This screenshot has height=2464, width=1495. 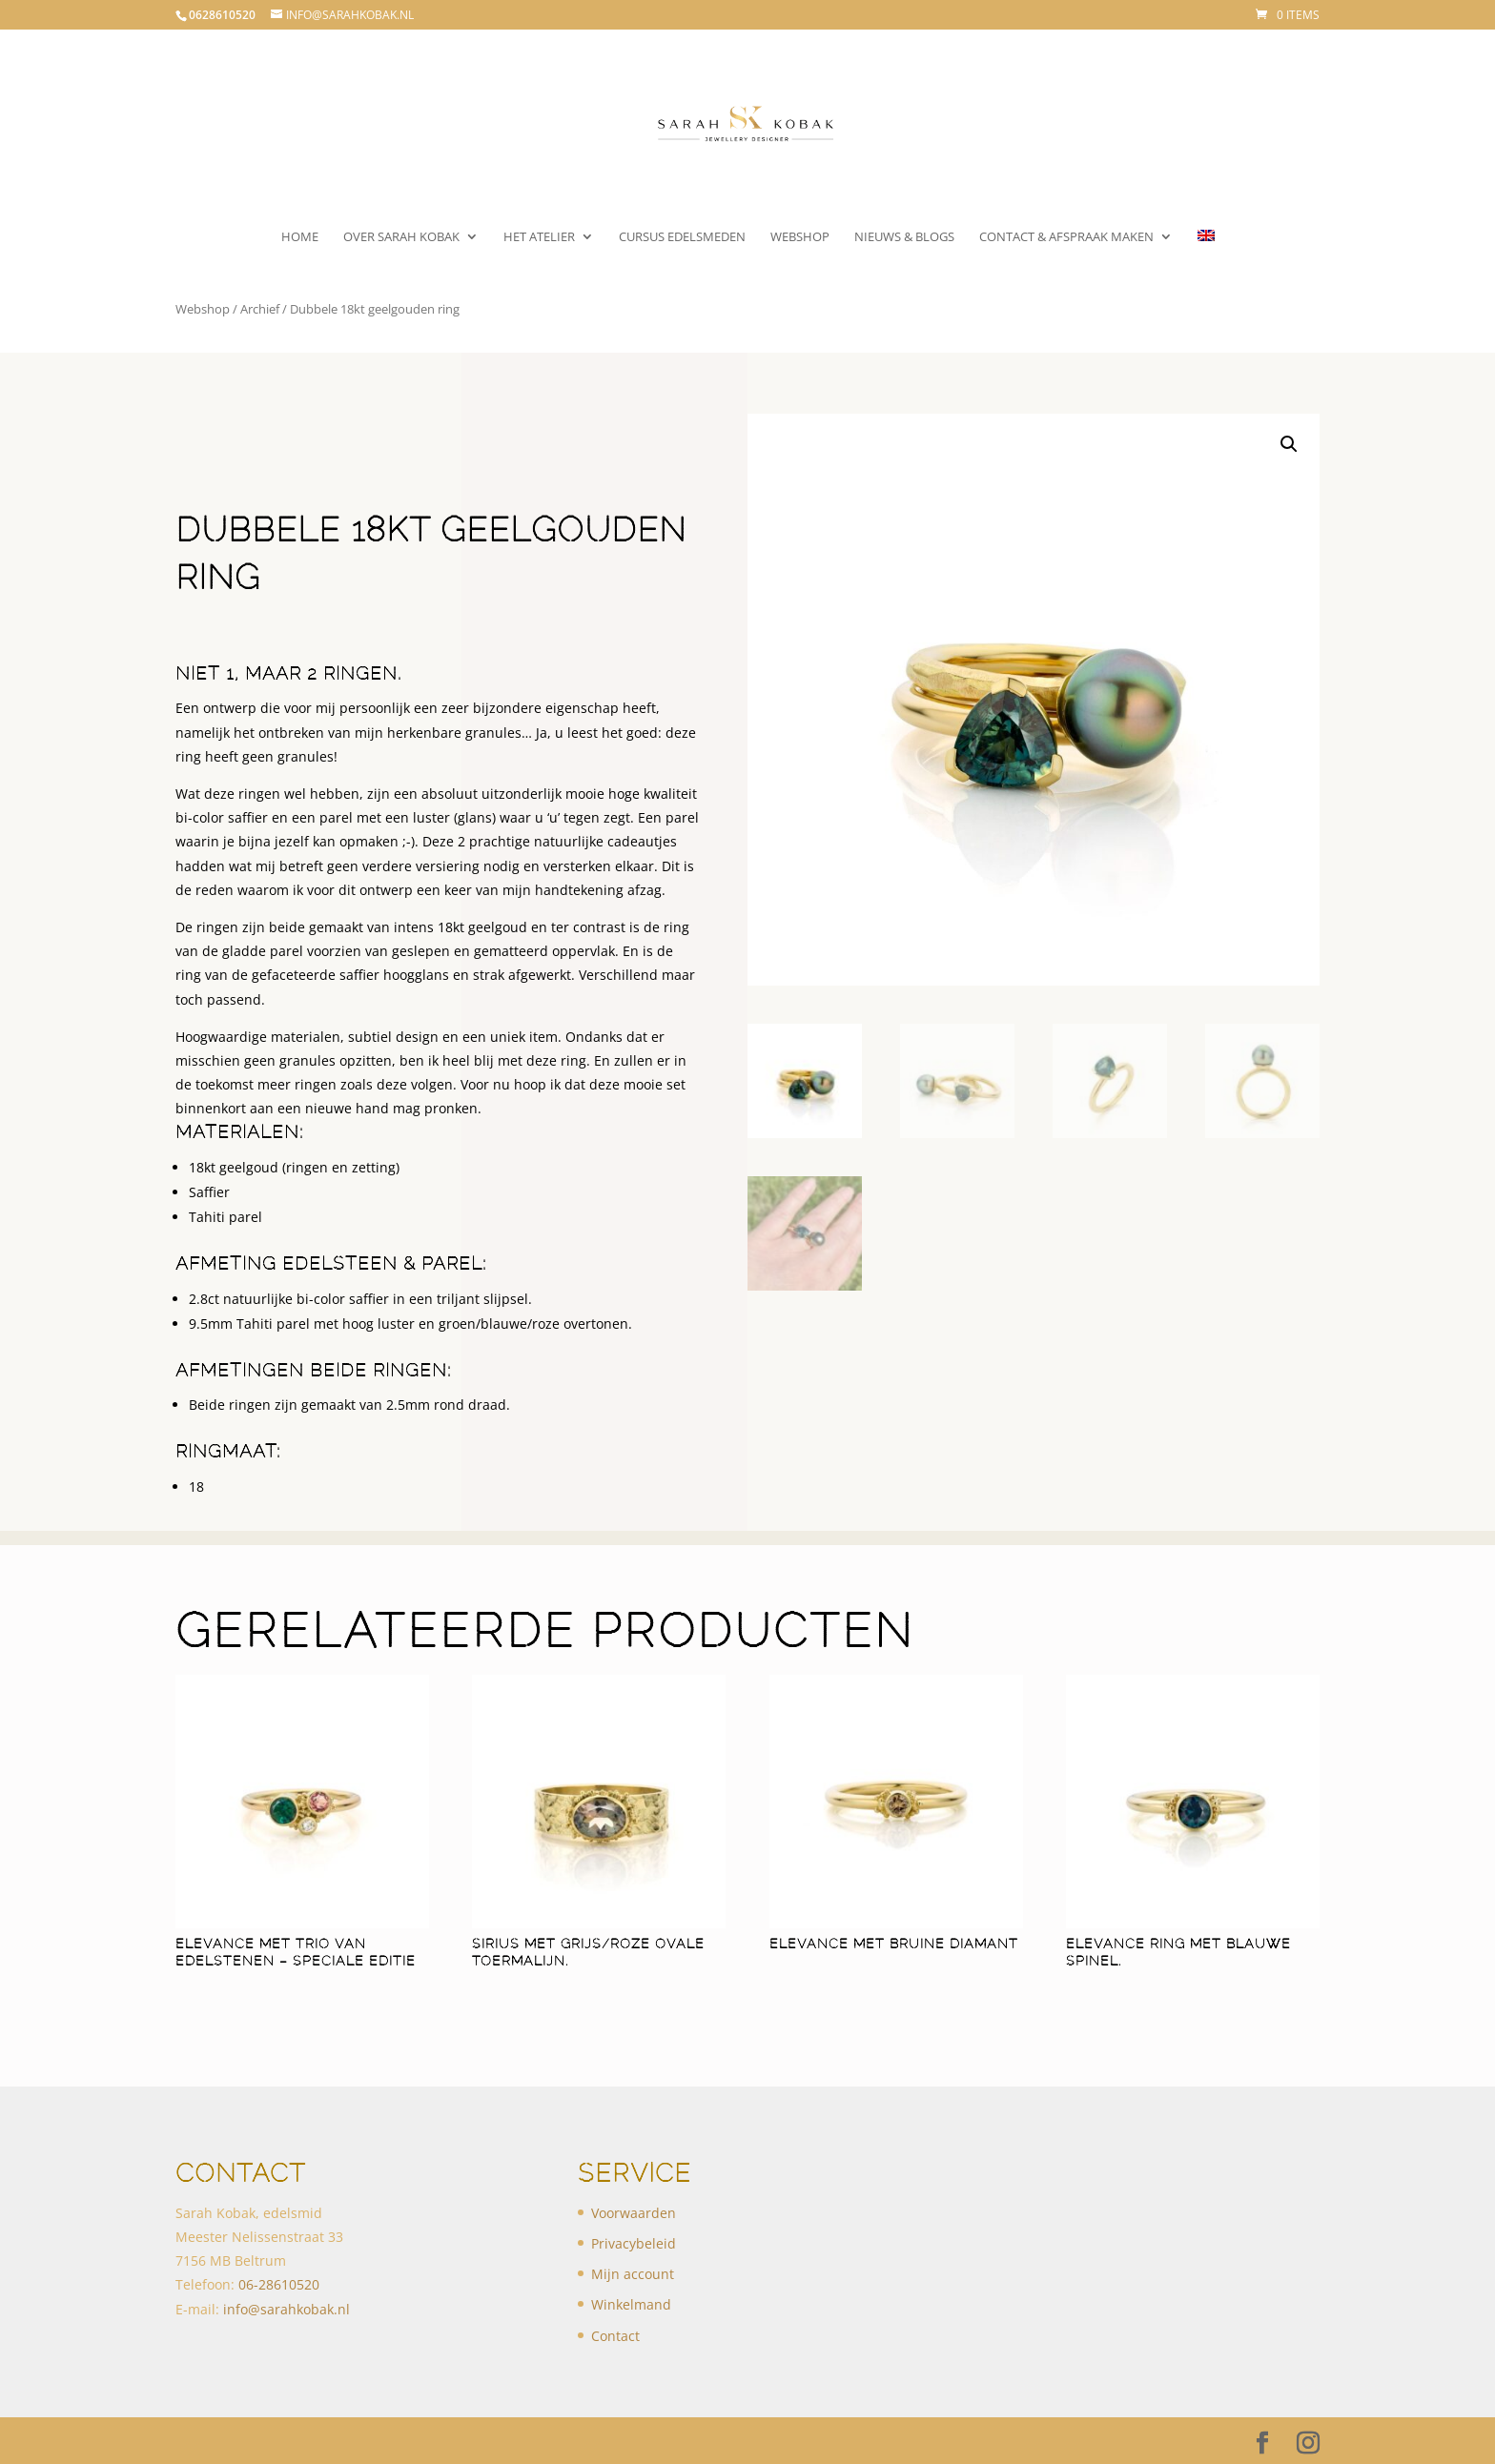 I want to click on [button], so click(x=1289, y=444).